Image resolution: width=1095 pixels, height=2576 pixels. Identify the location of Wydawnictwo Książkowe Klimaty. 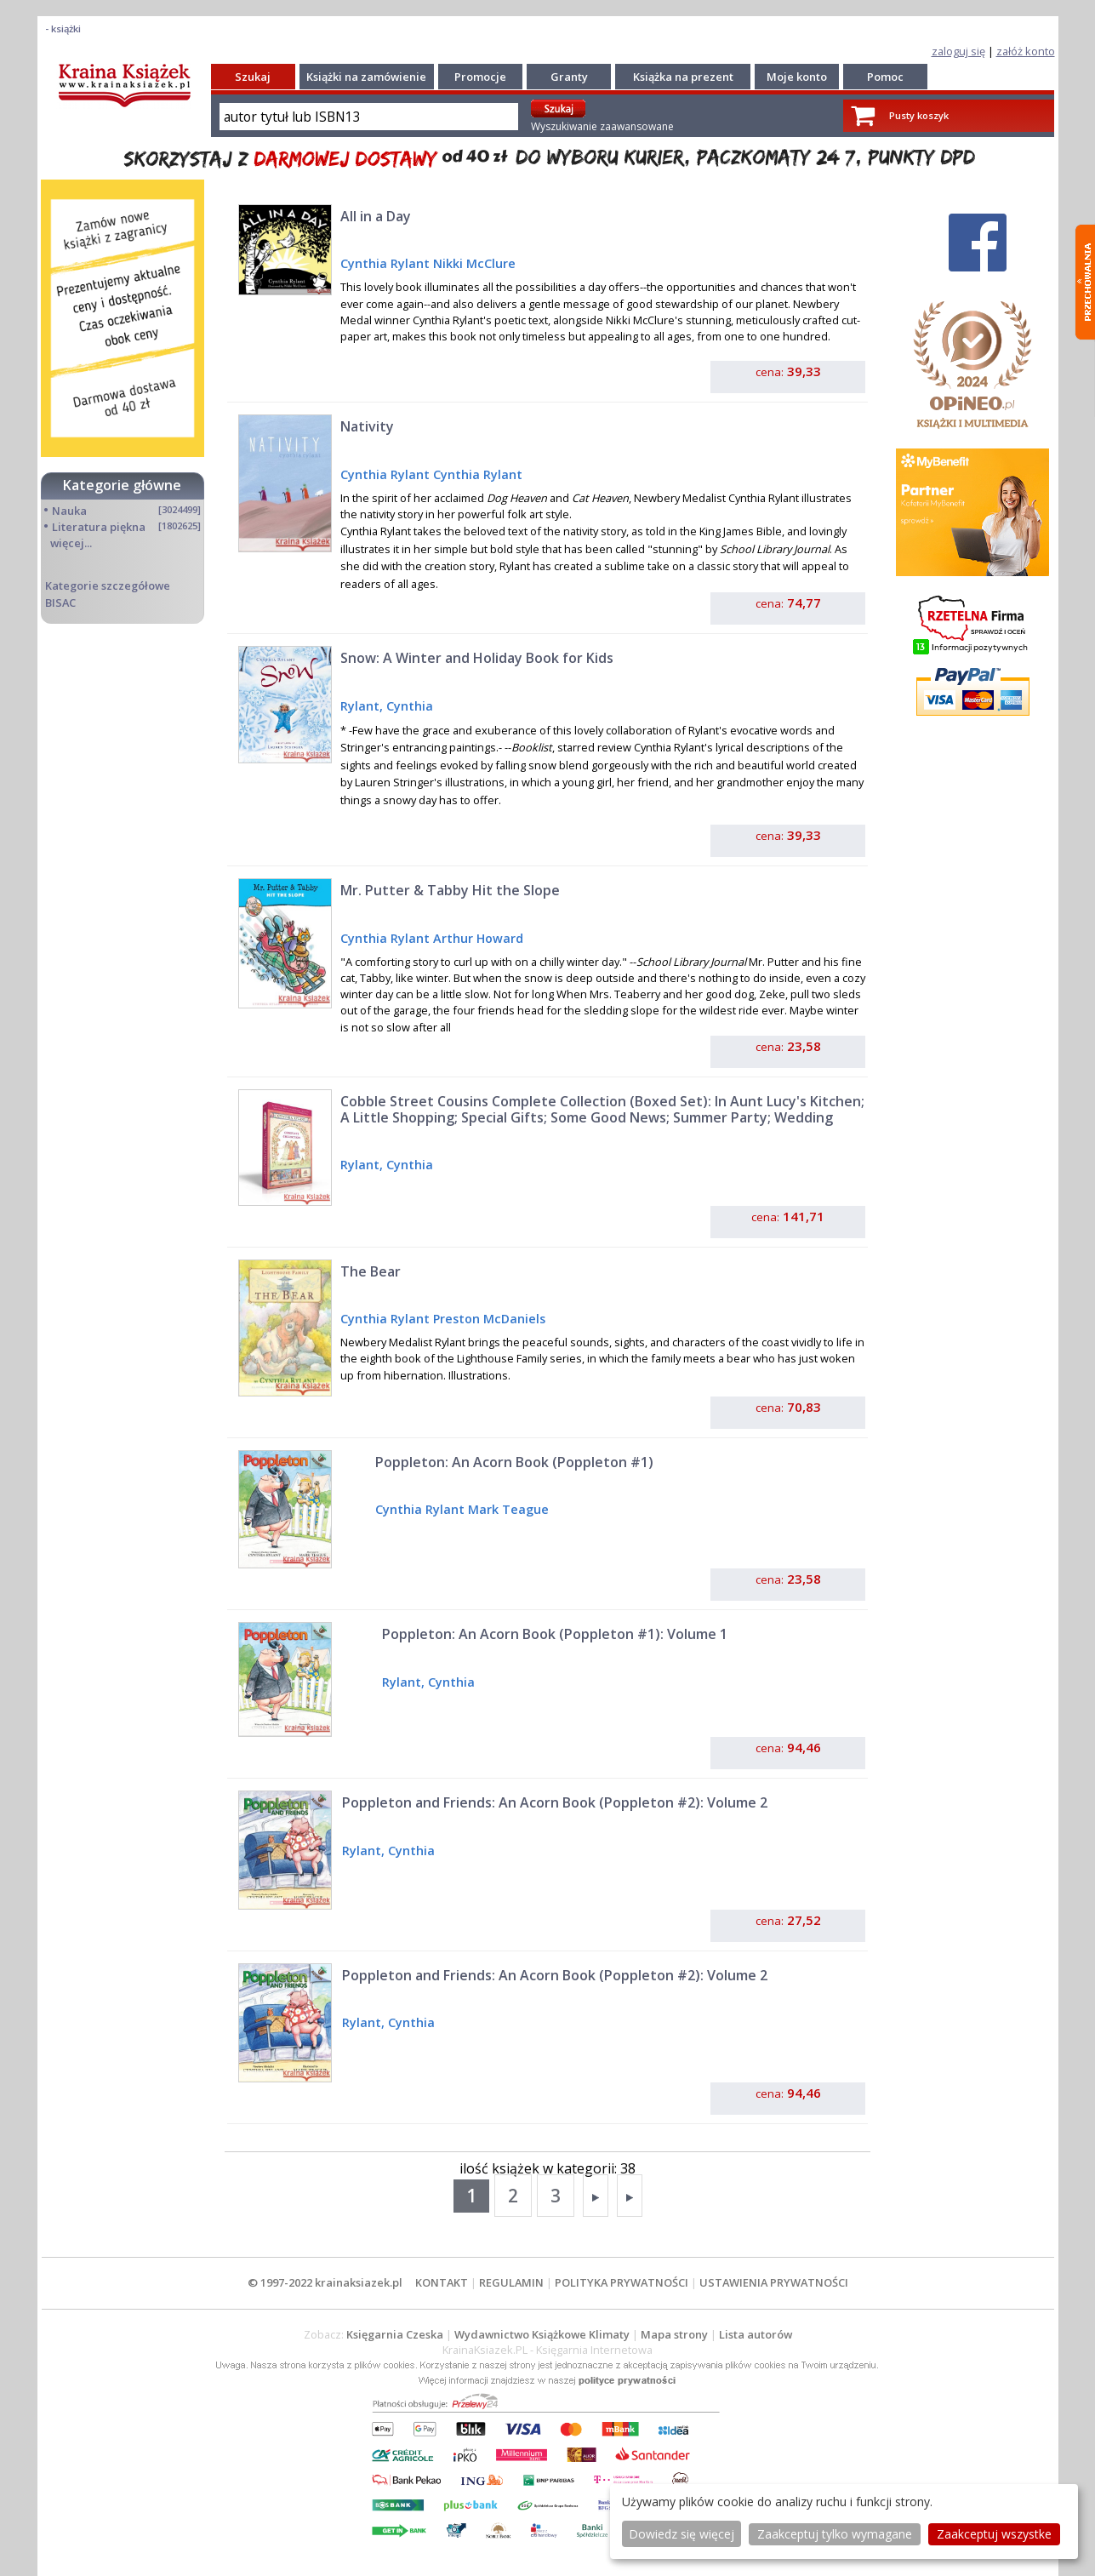
(542, 2334).